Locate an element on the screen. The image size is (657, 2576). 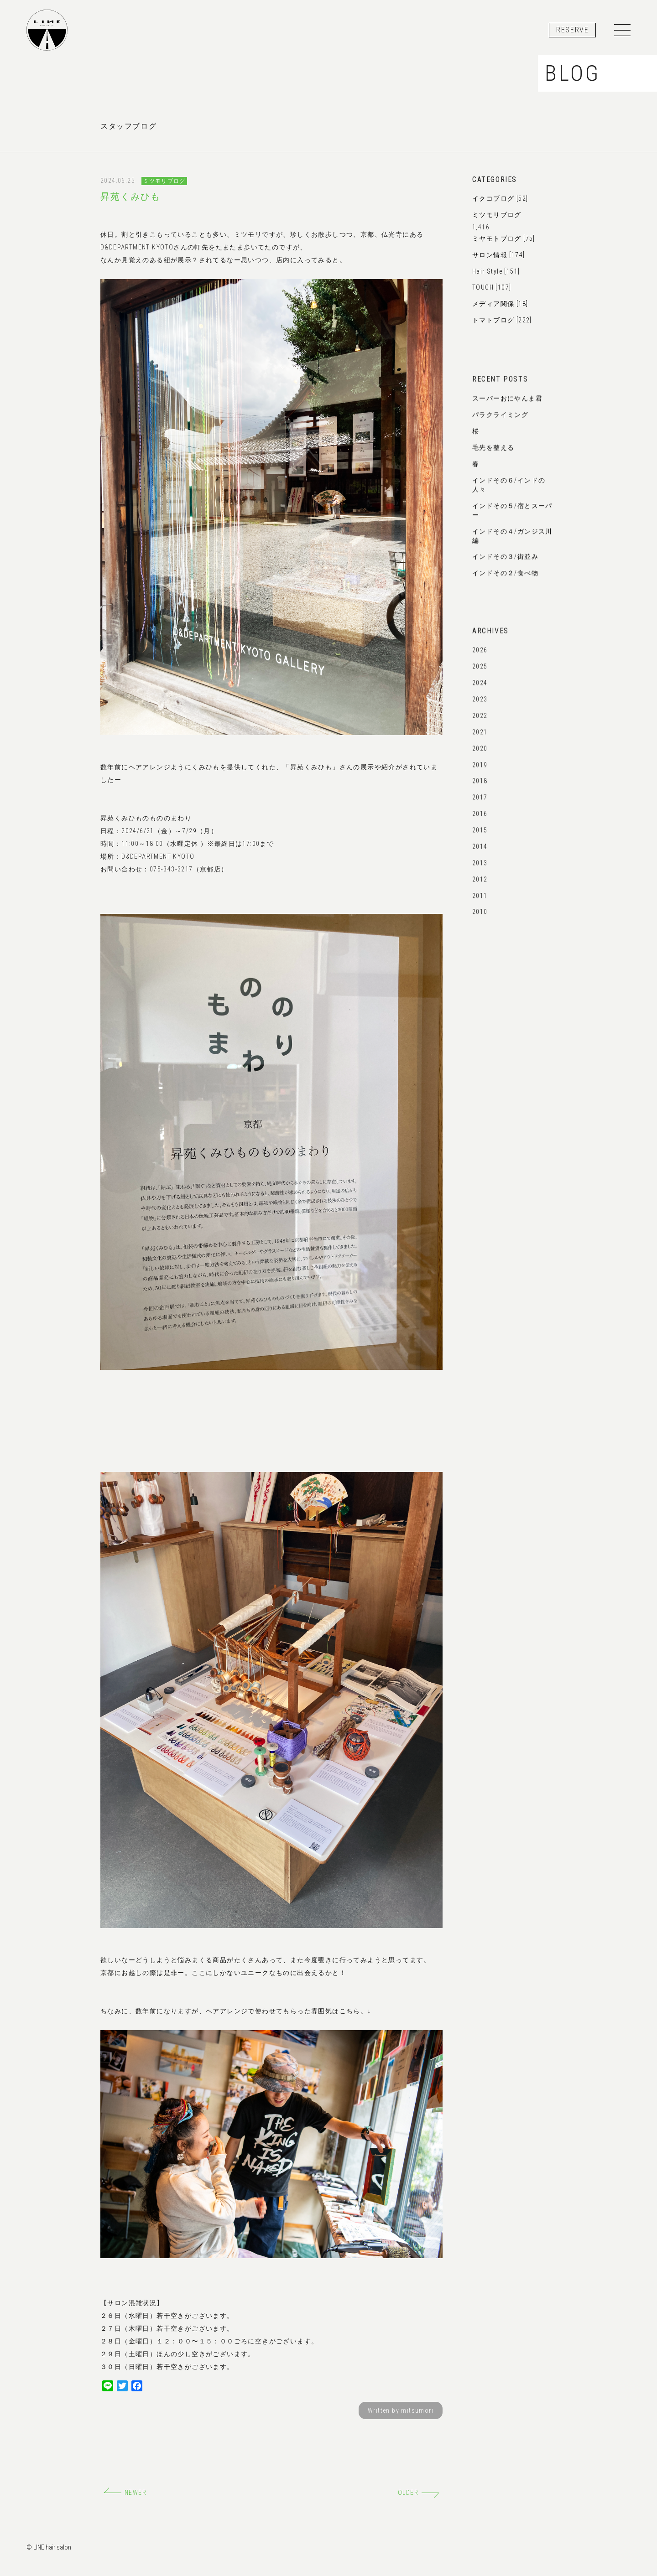
インドその４/ガンジス川編 is located at coordinates (512, 541).